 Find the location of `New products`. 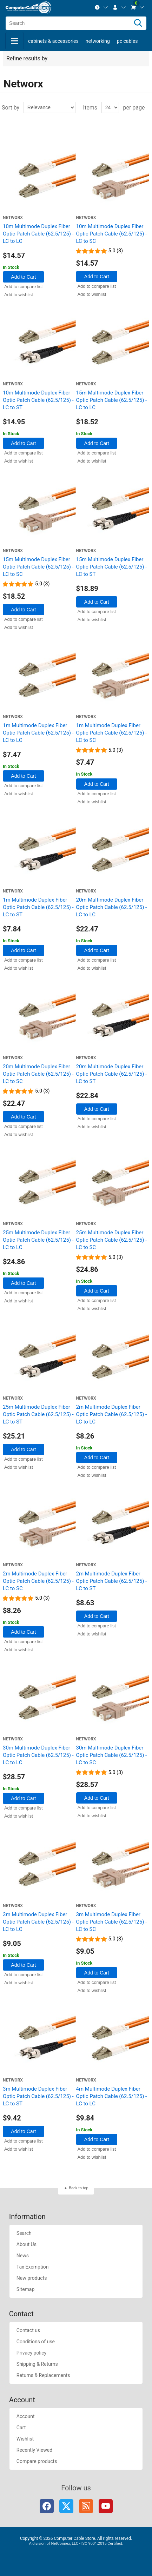

New products is located at coordinates (31, 2278).